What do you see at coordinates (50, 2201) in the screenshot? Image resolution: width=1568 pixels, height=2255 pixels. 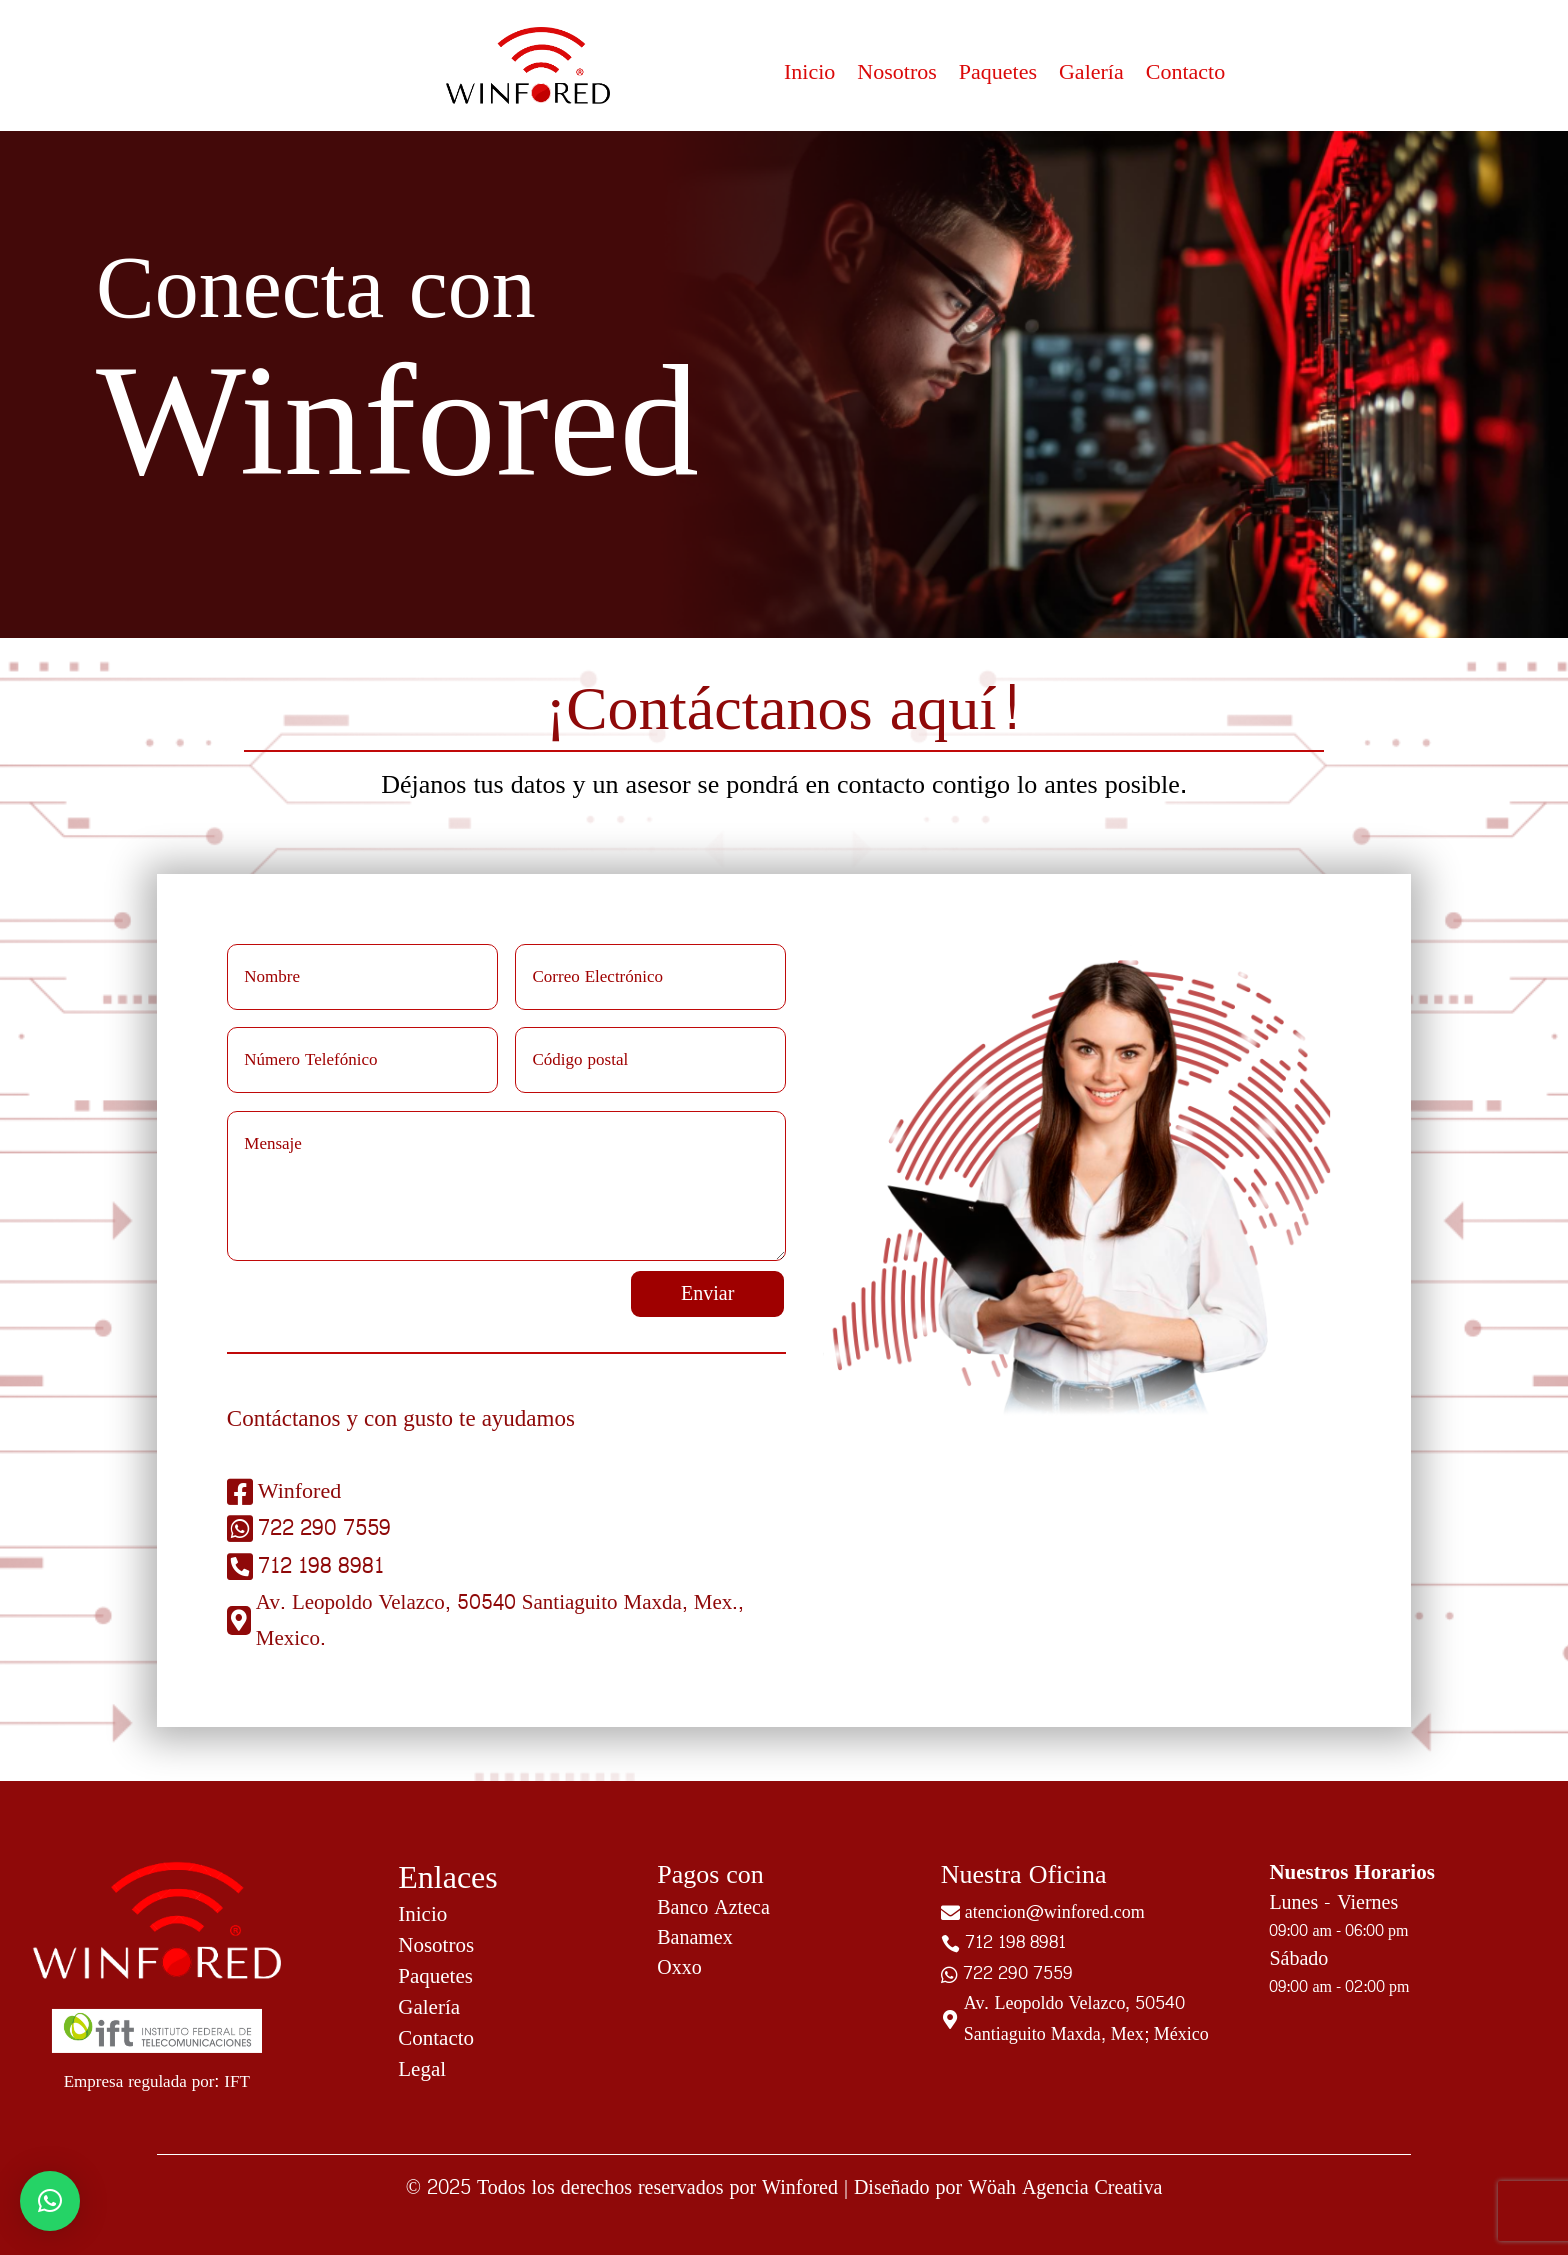 I see `[button]` at bounding box center [50, 2201].